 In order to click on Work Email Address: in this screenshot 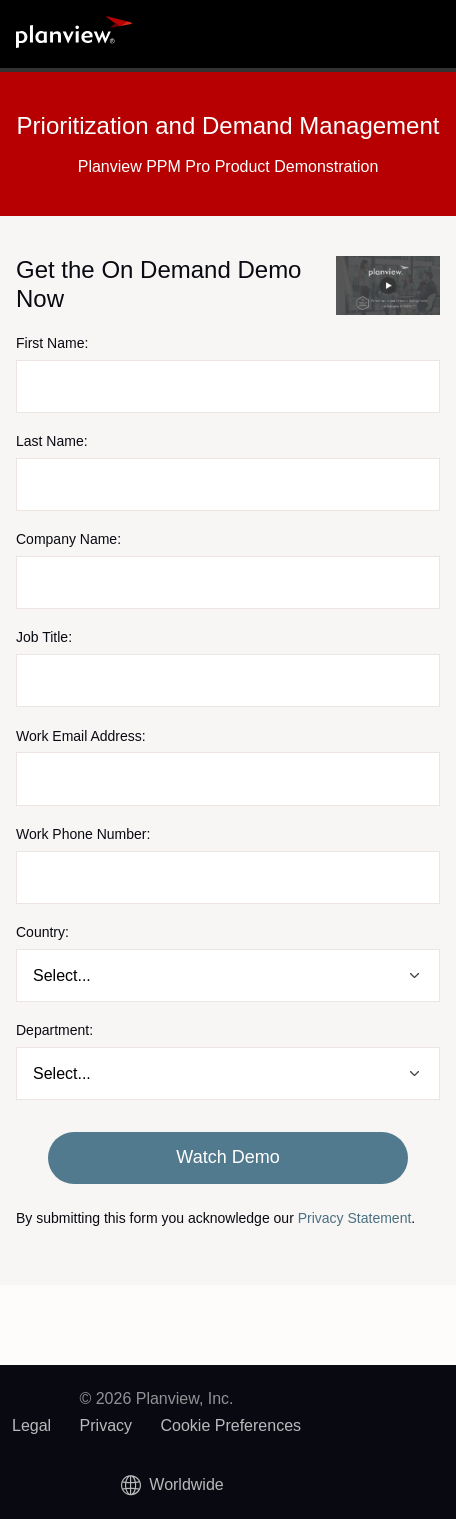, I will do `click(81, 736)`.